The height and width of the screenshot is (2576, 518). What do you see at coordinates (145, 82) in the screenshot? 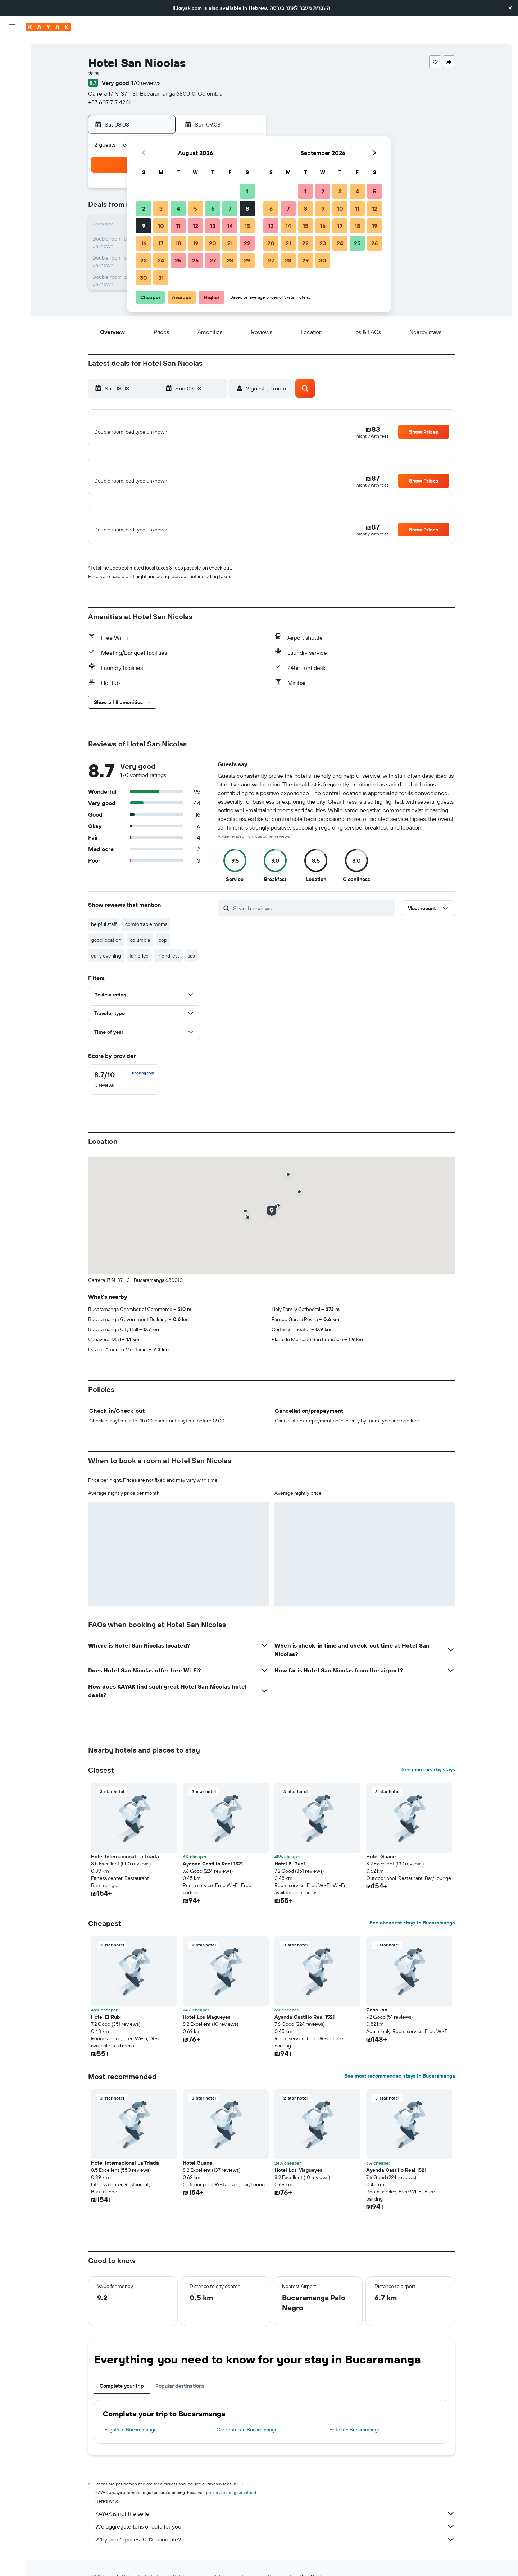
I see `170 reviews` at bounding box center [145, 82].